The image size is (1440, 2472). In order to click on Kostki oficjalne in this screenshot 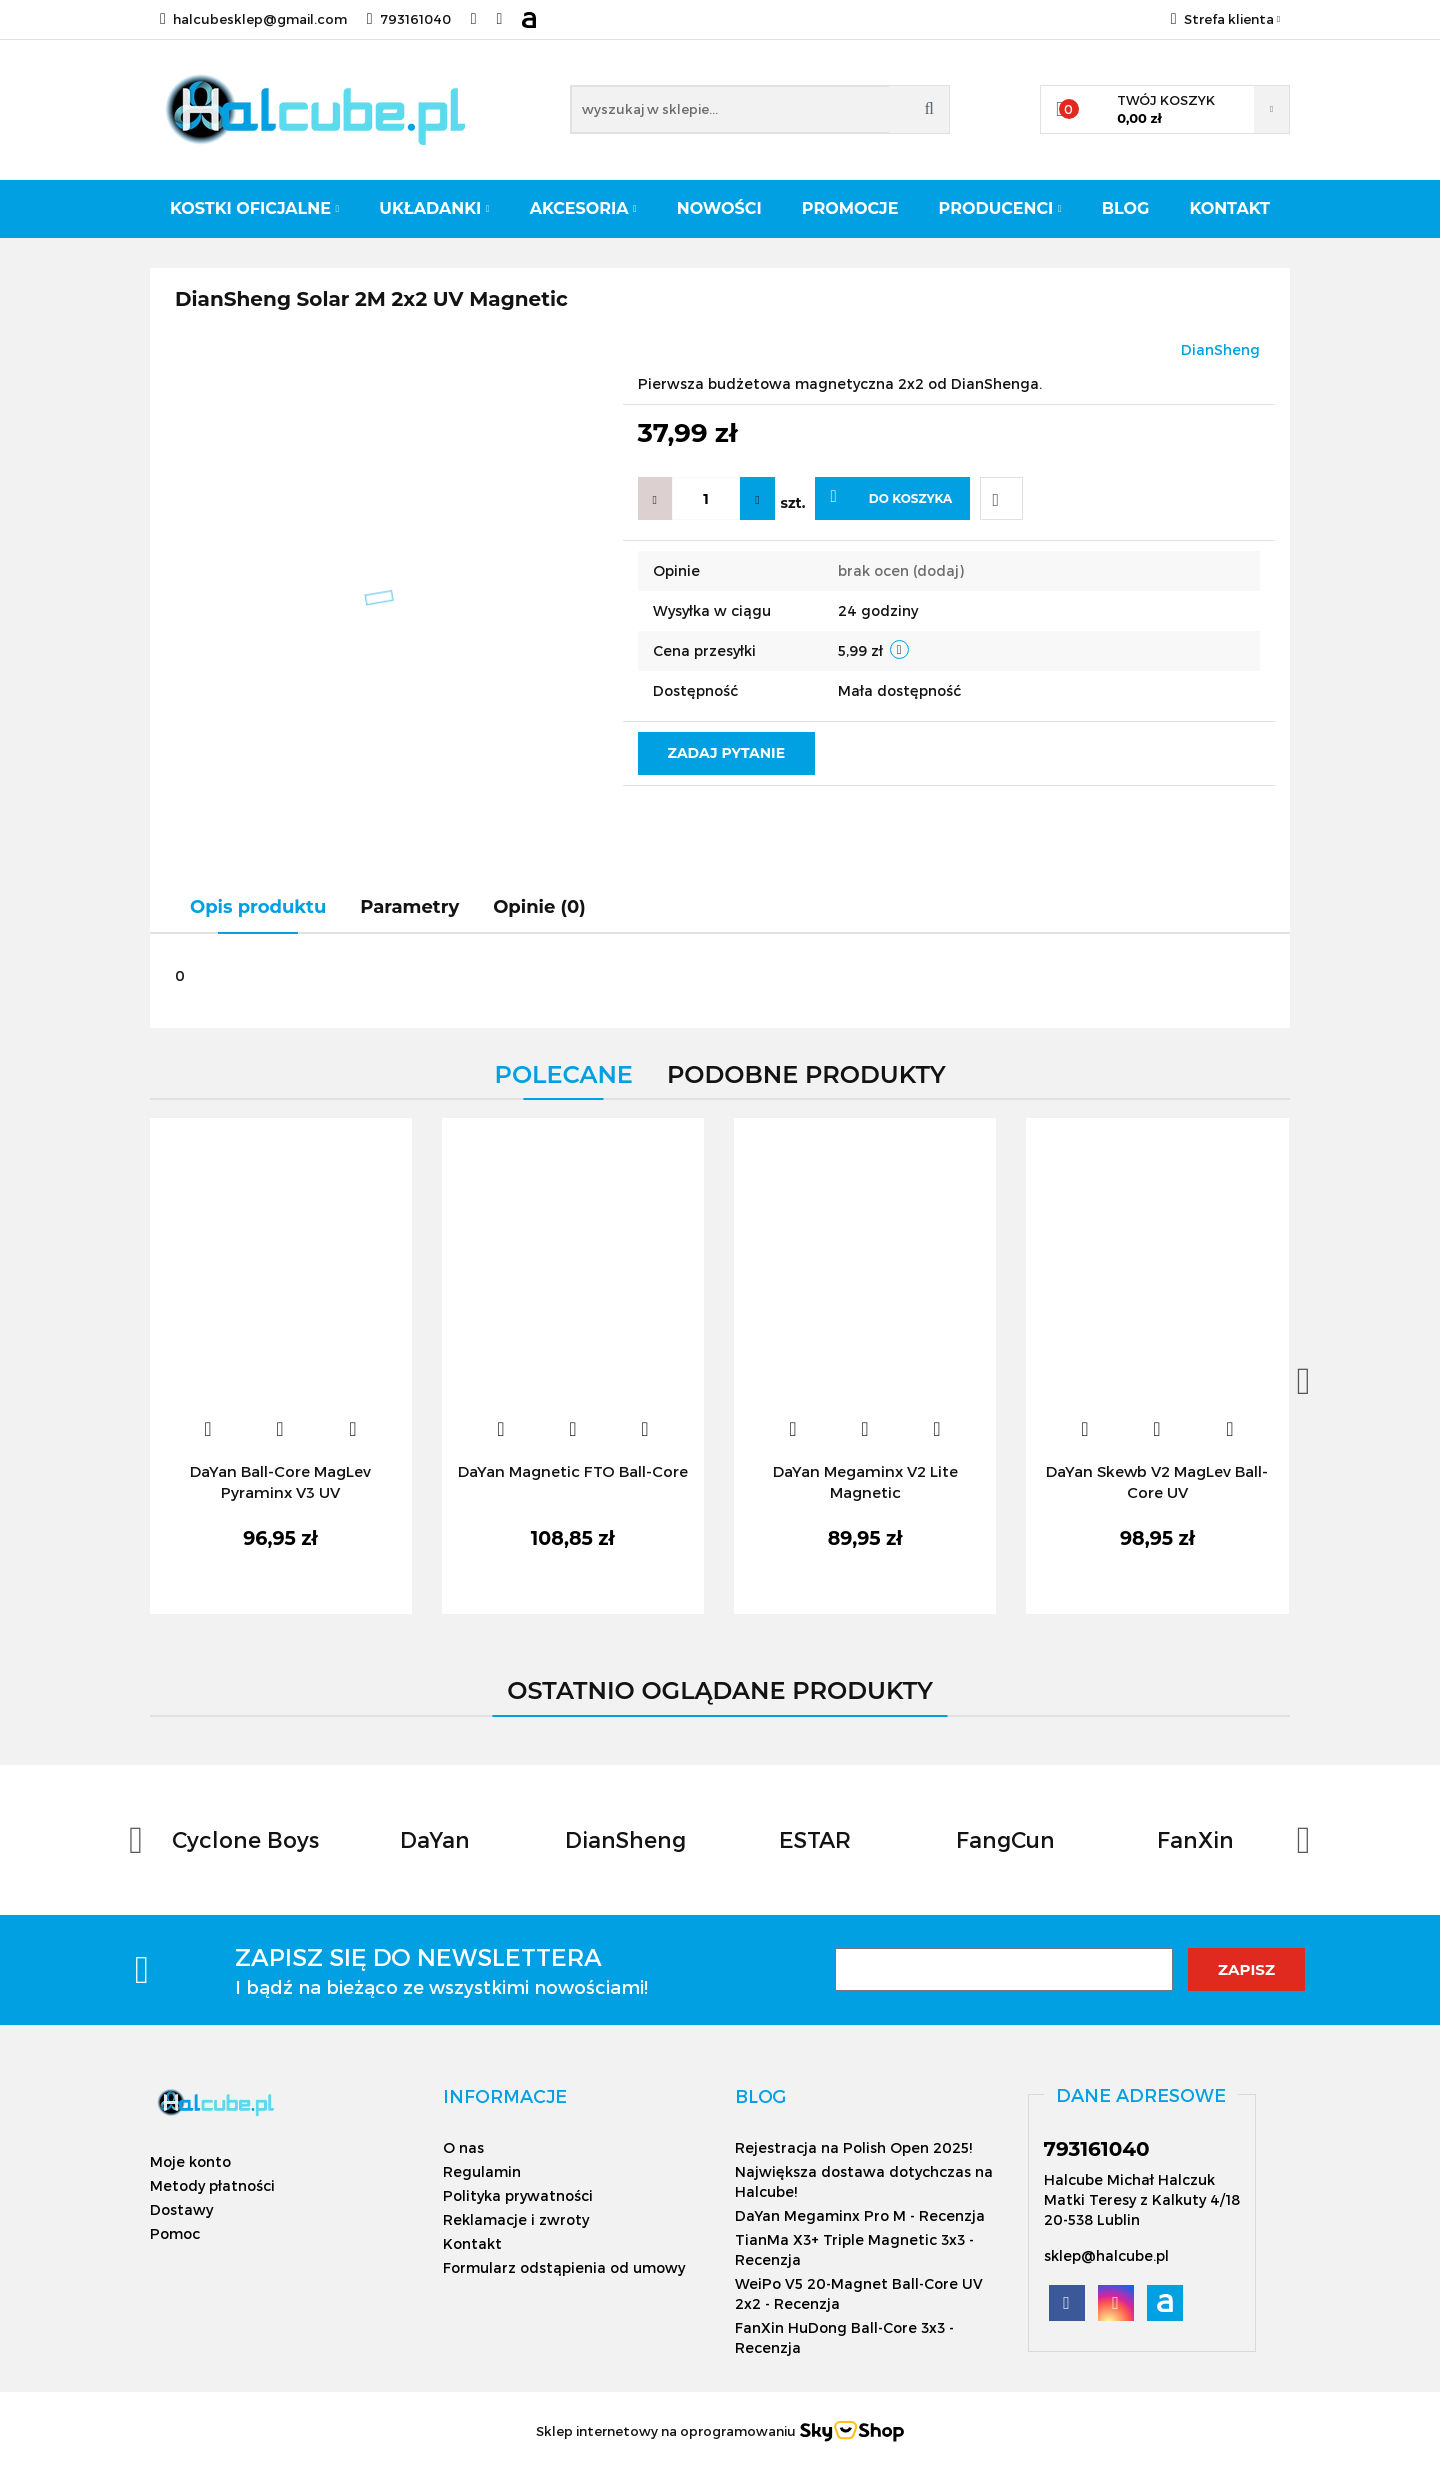, I will do `click(254, 208)`.